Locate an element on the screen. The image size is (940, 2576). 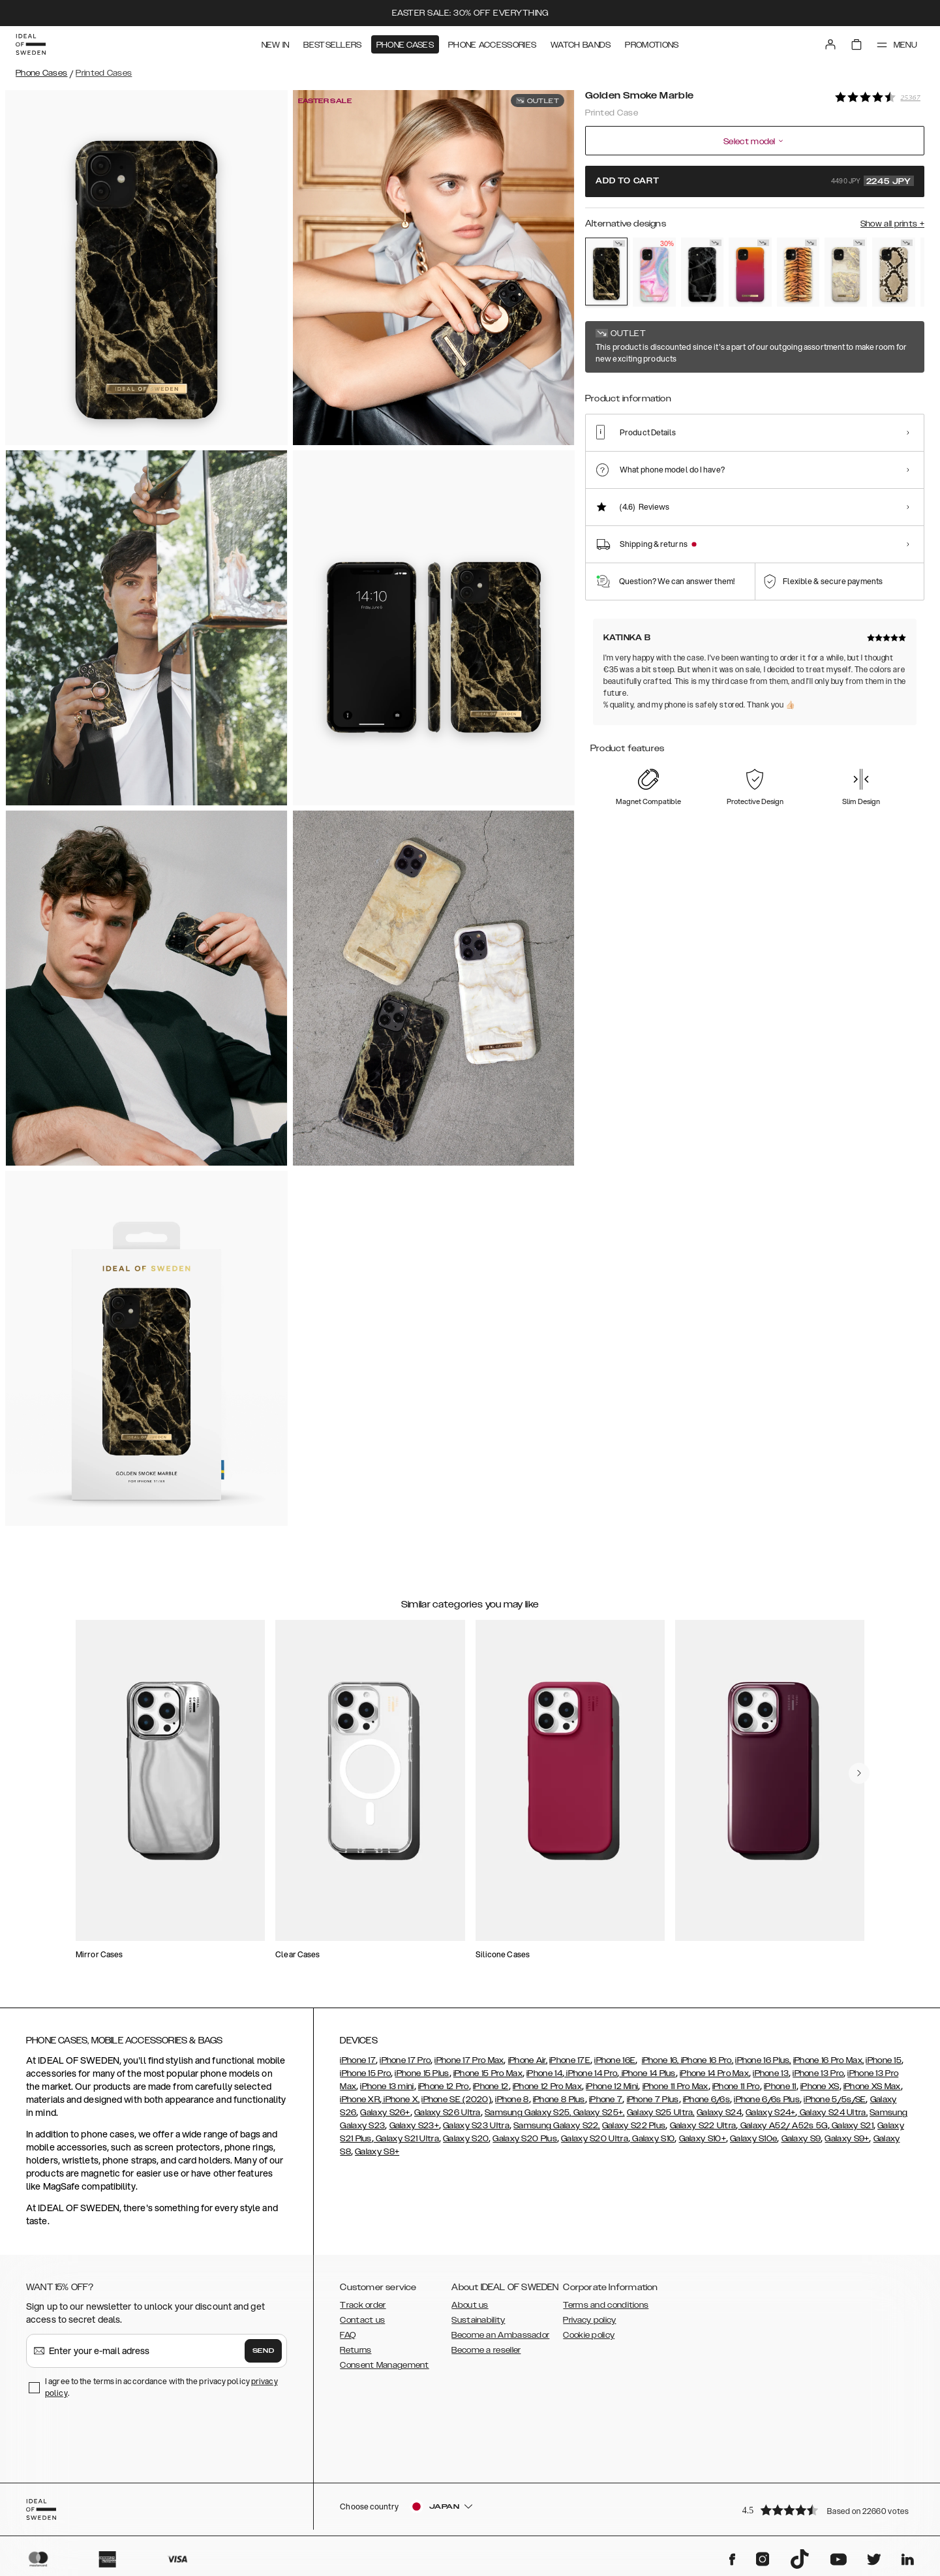
Galaxy S20 Ultra is located at coordinates (594, 2138).